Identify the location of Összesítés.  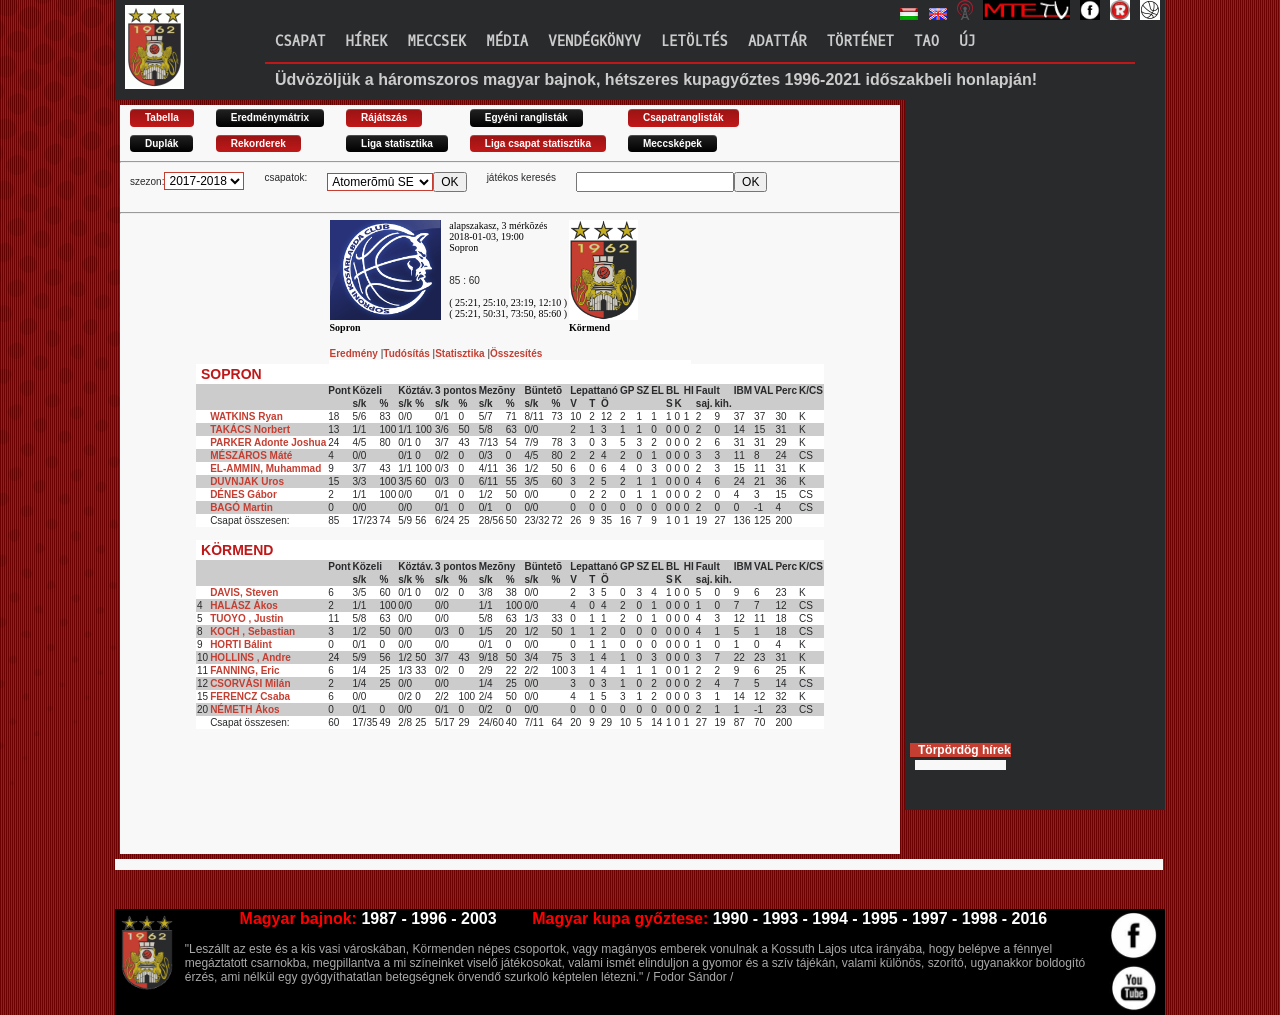
(516, 353).